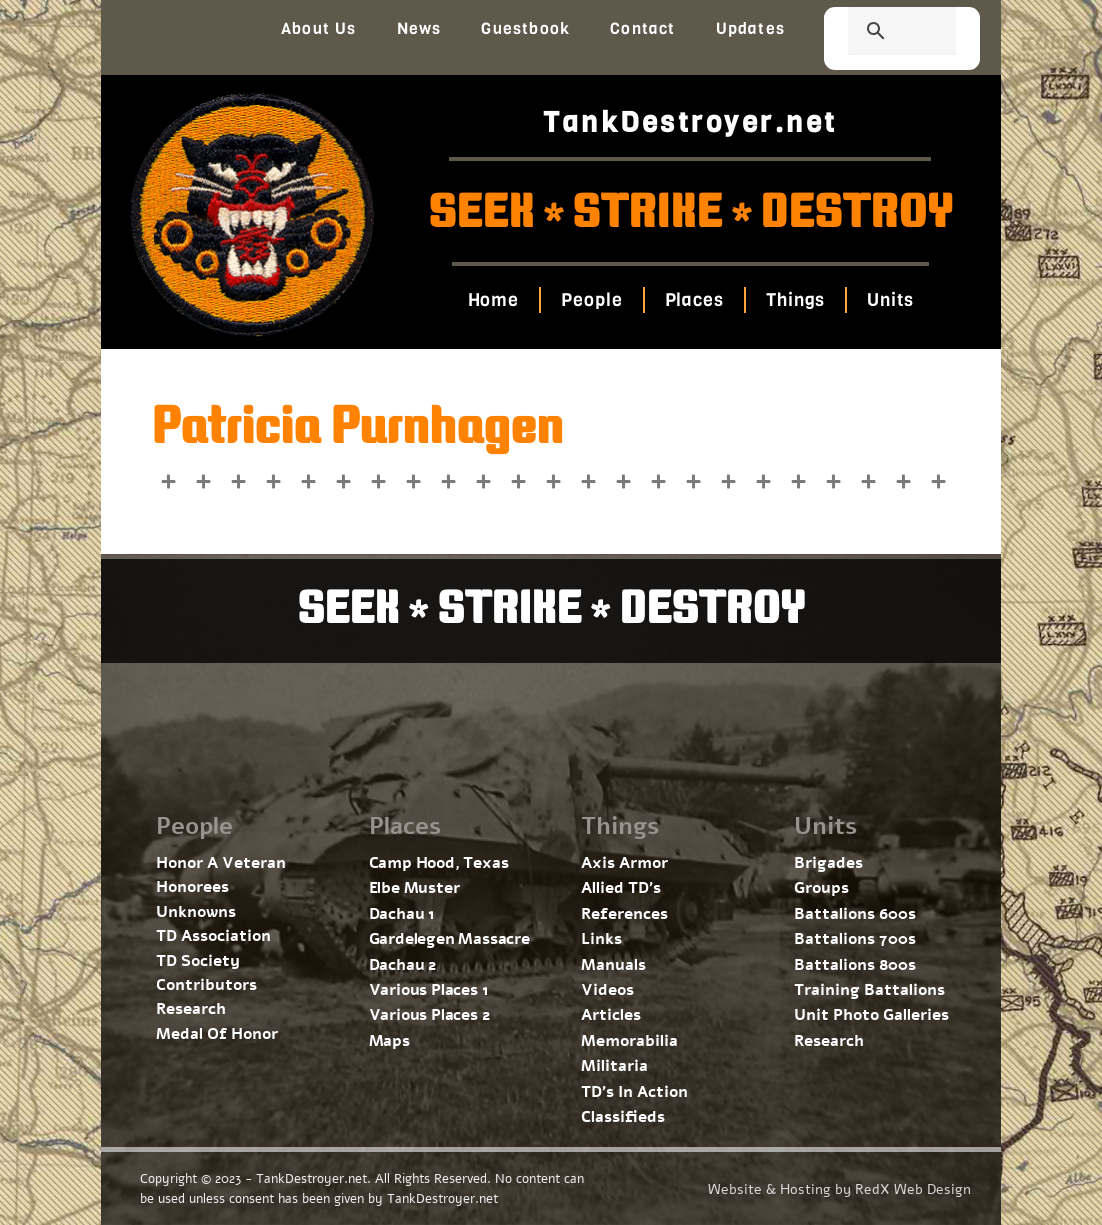 The width and height of the screenshot is (1102, 1225). What do you see at coordinates (750, 28) in the screenshot?
I see `Updates` at bounding box center [750, 28].